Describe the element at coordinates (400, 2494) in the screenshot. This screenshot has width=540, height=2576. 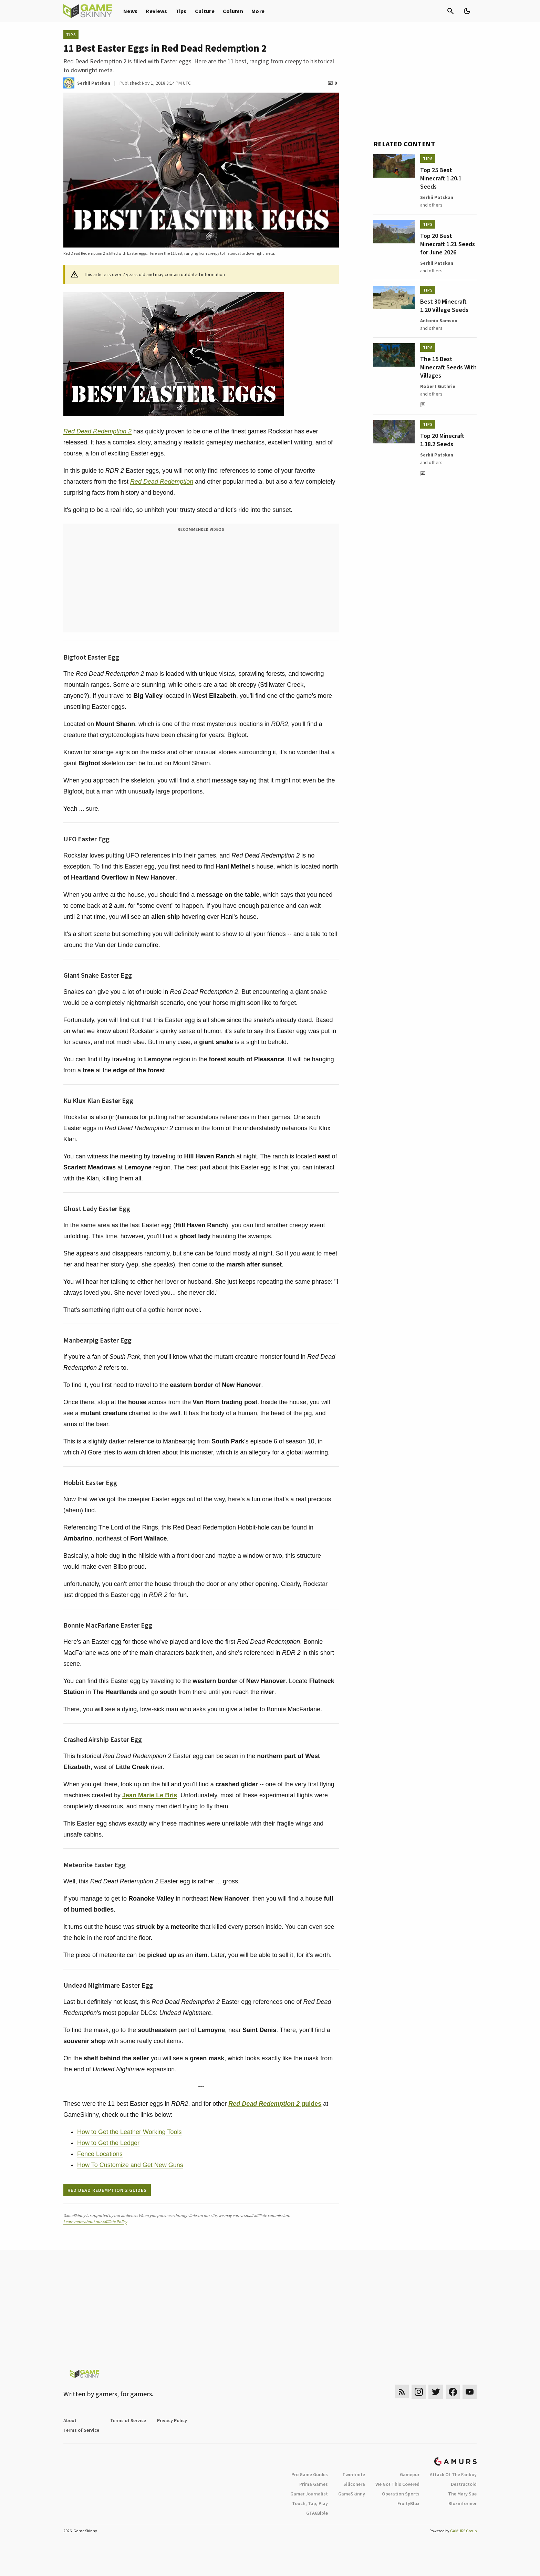
I see `Operation Sports` at that location.